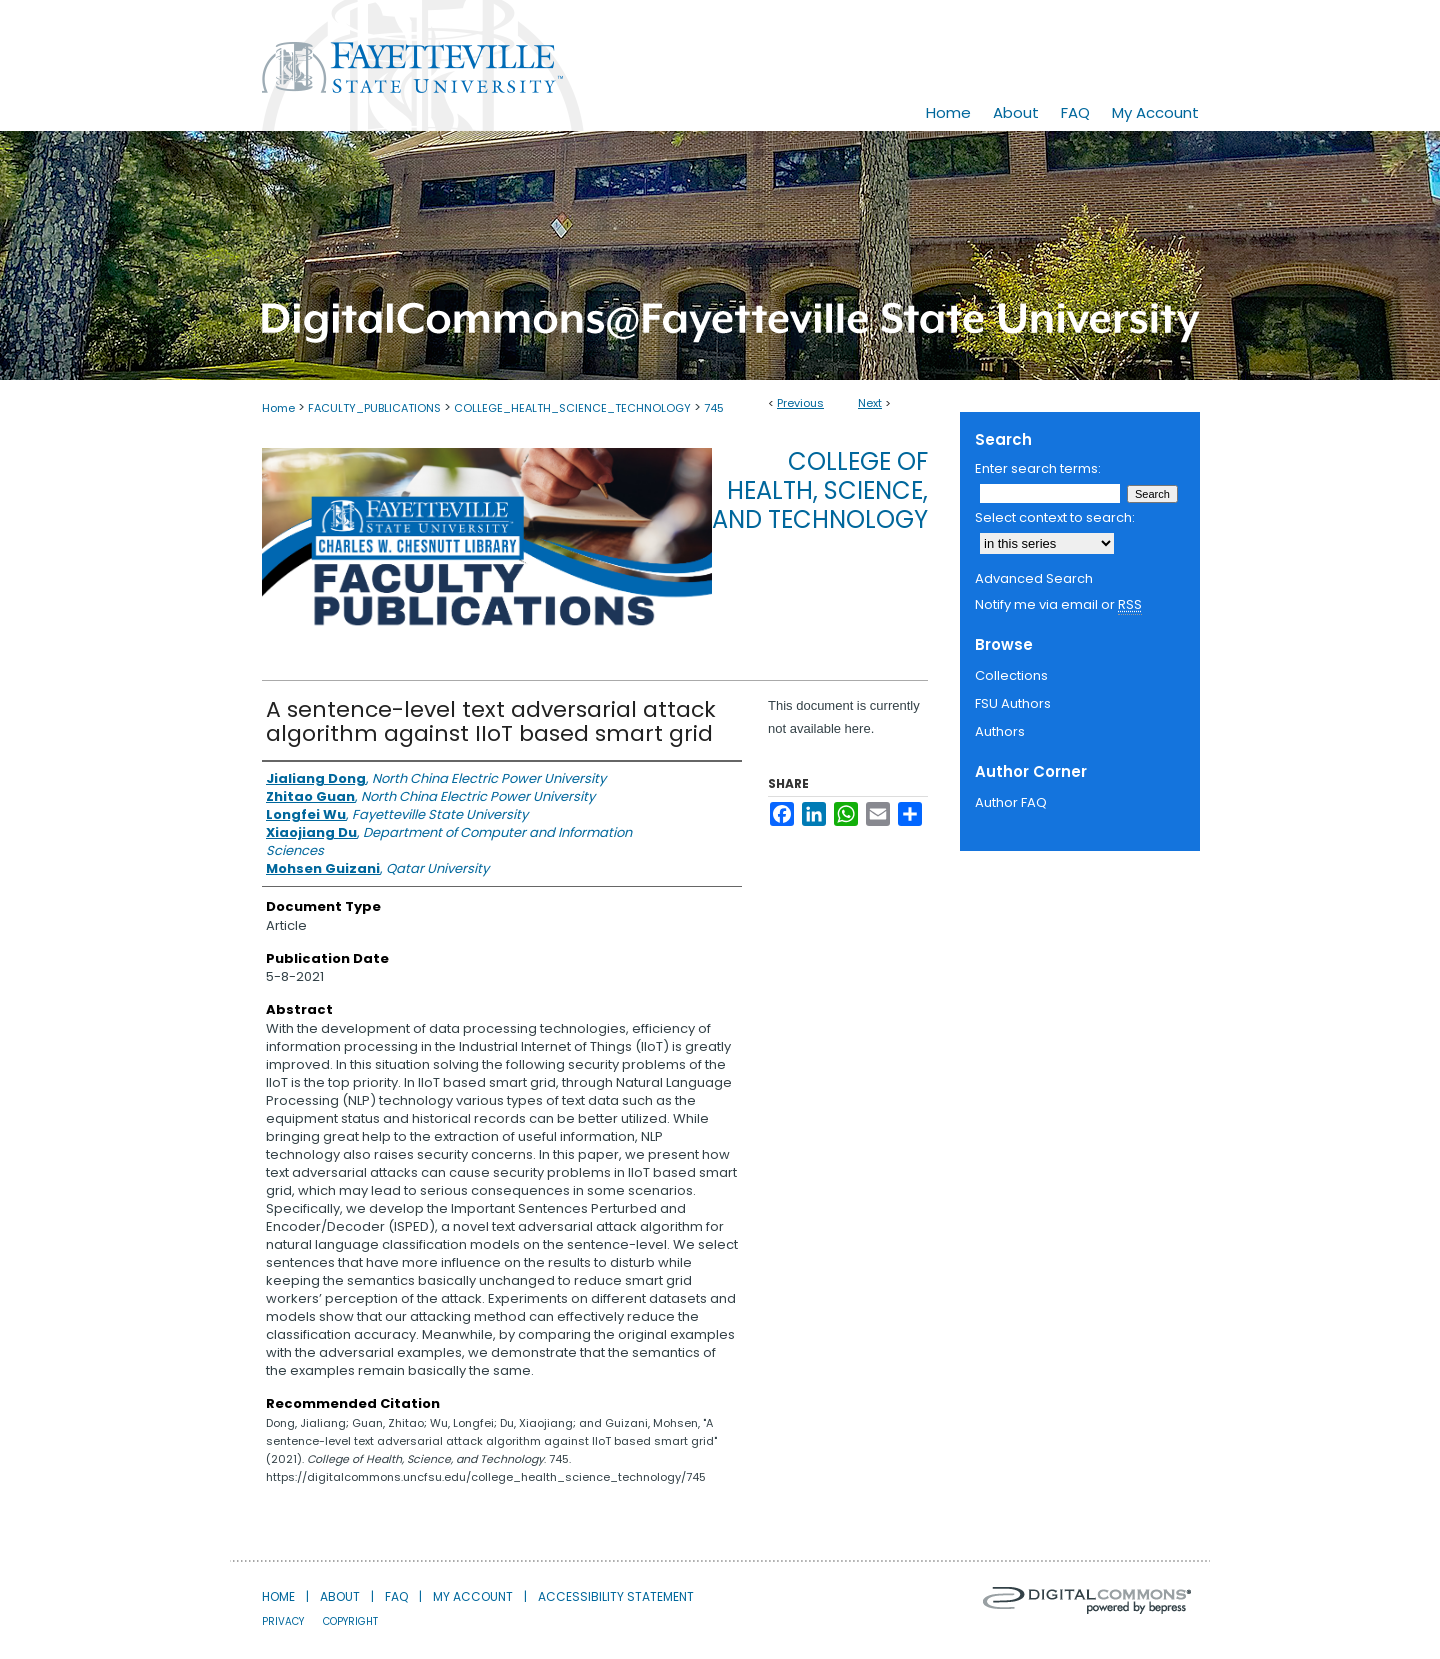 The width and height of the screenshot is (1440, 1659). What do you see at coordinates (473, 1596) in the screenshot?
I see `My Account` at bounding box center [473, 1596].